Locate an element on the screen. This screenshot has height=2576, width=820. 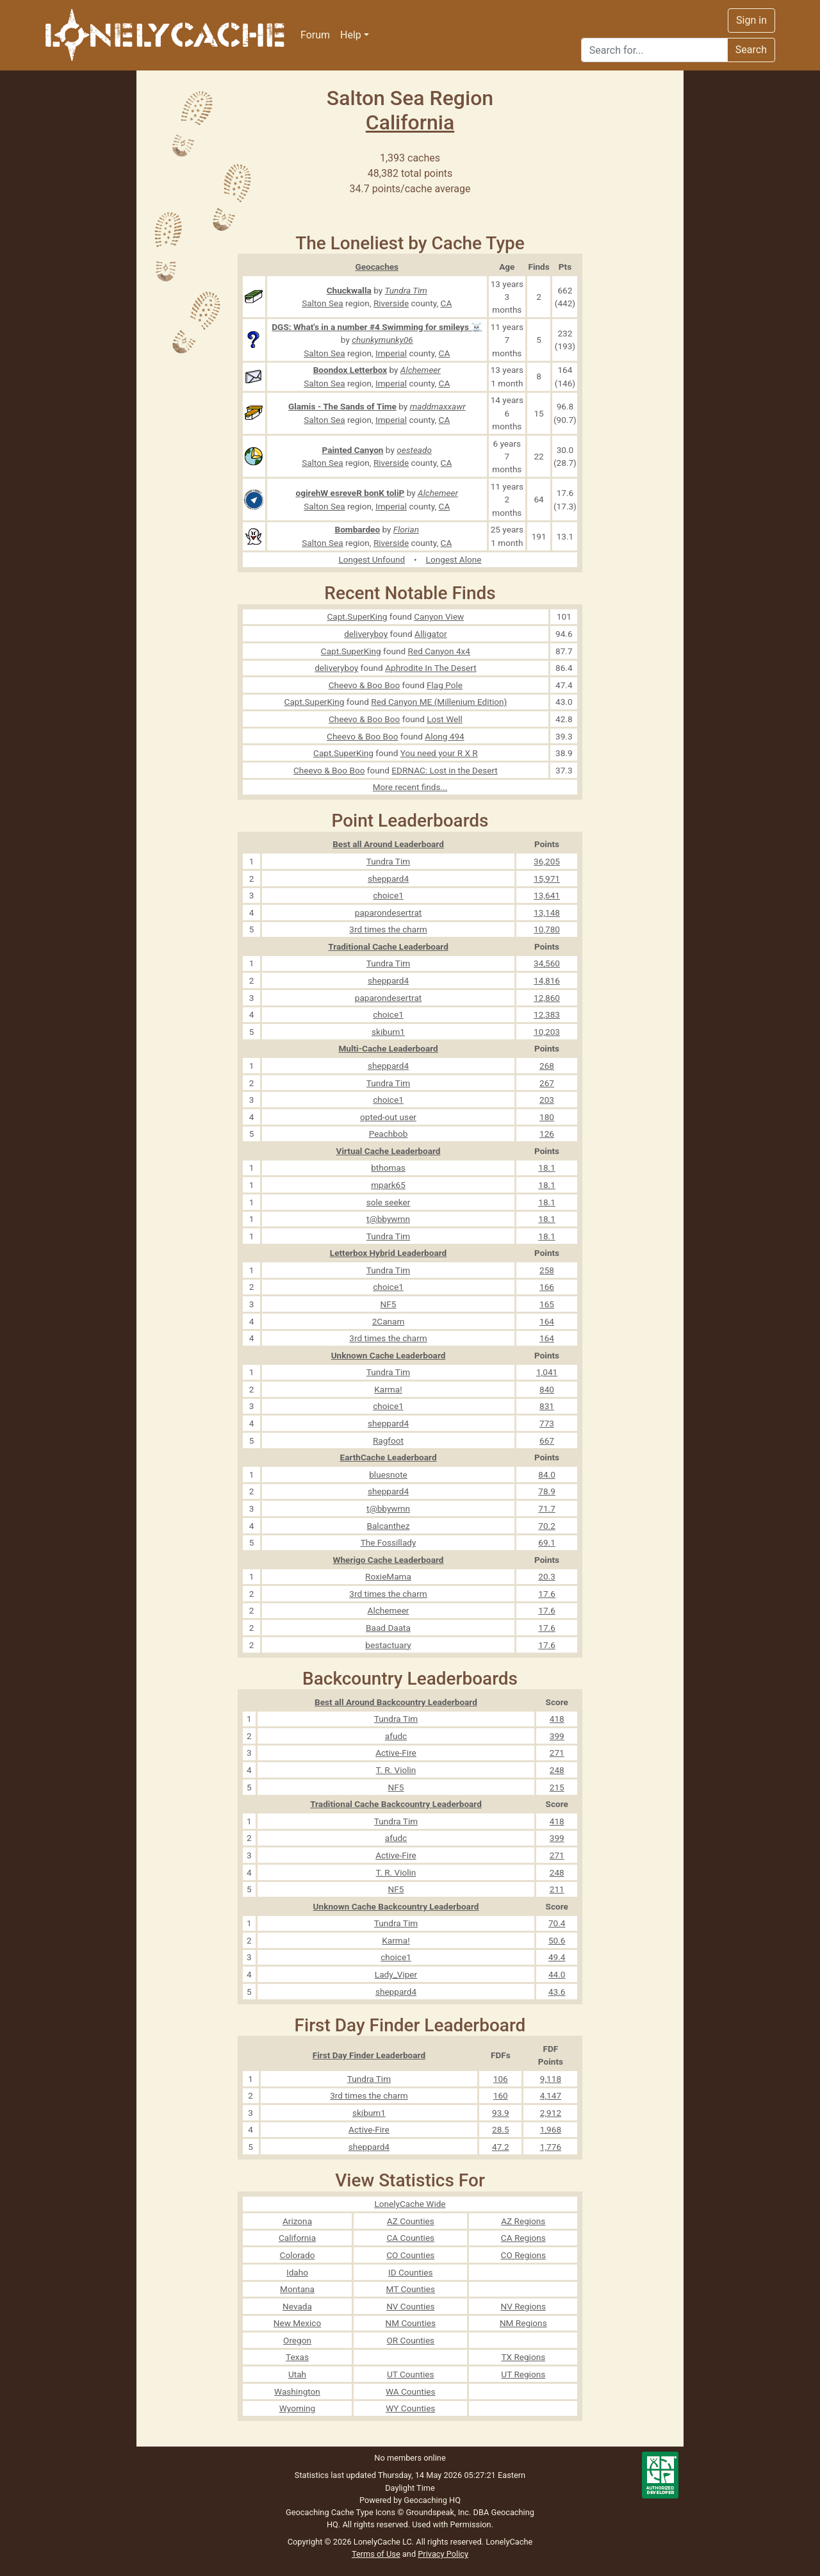
773 is located at coordinates (546, 1423).